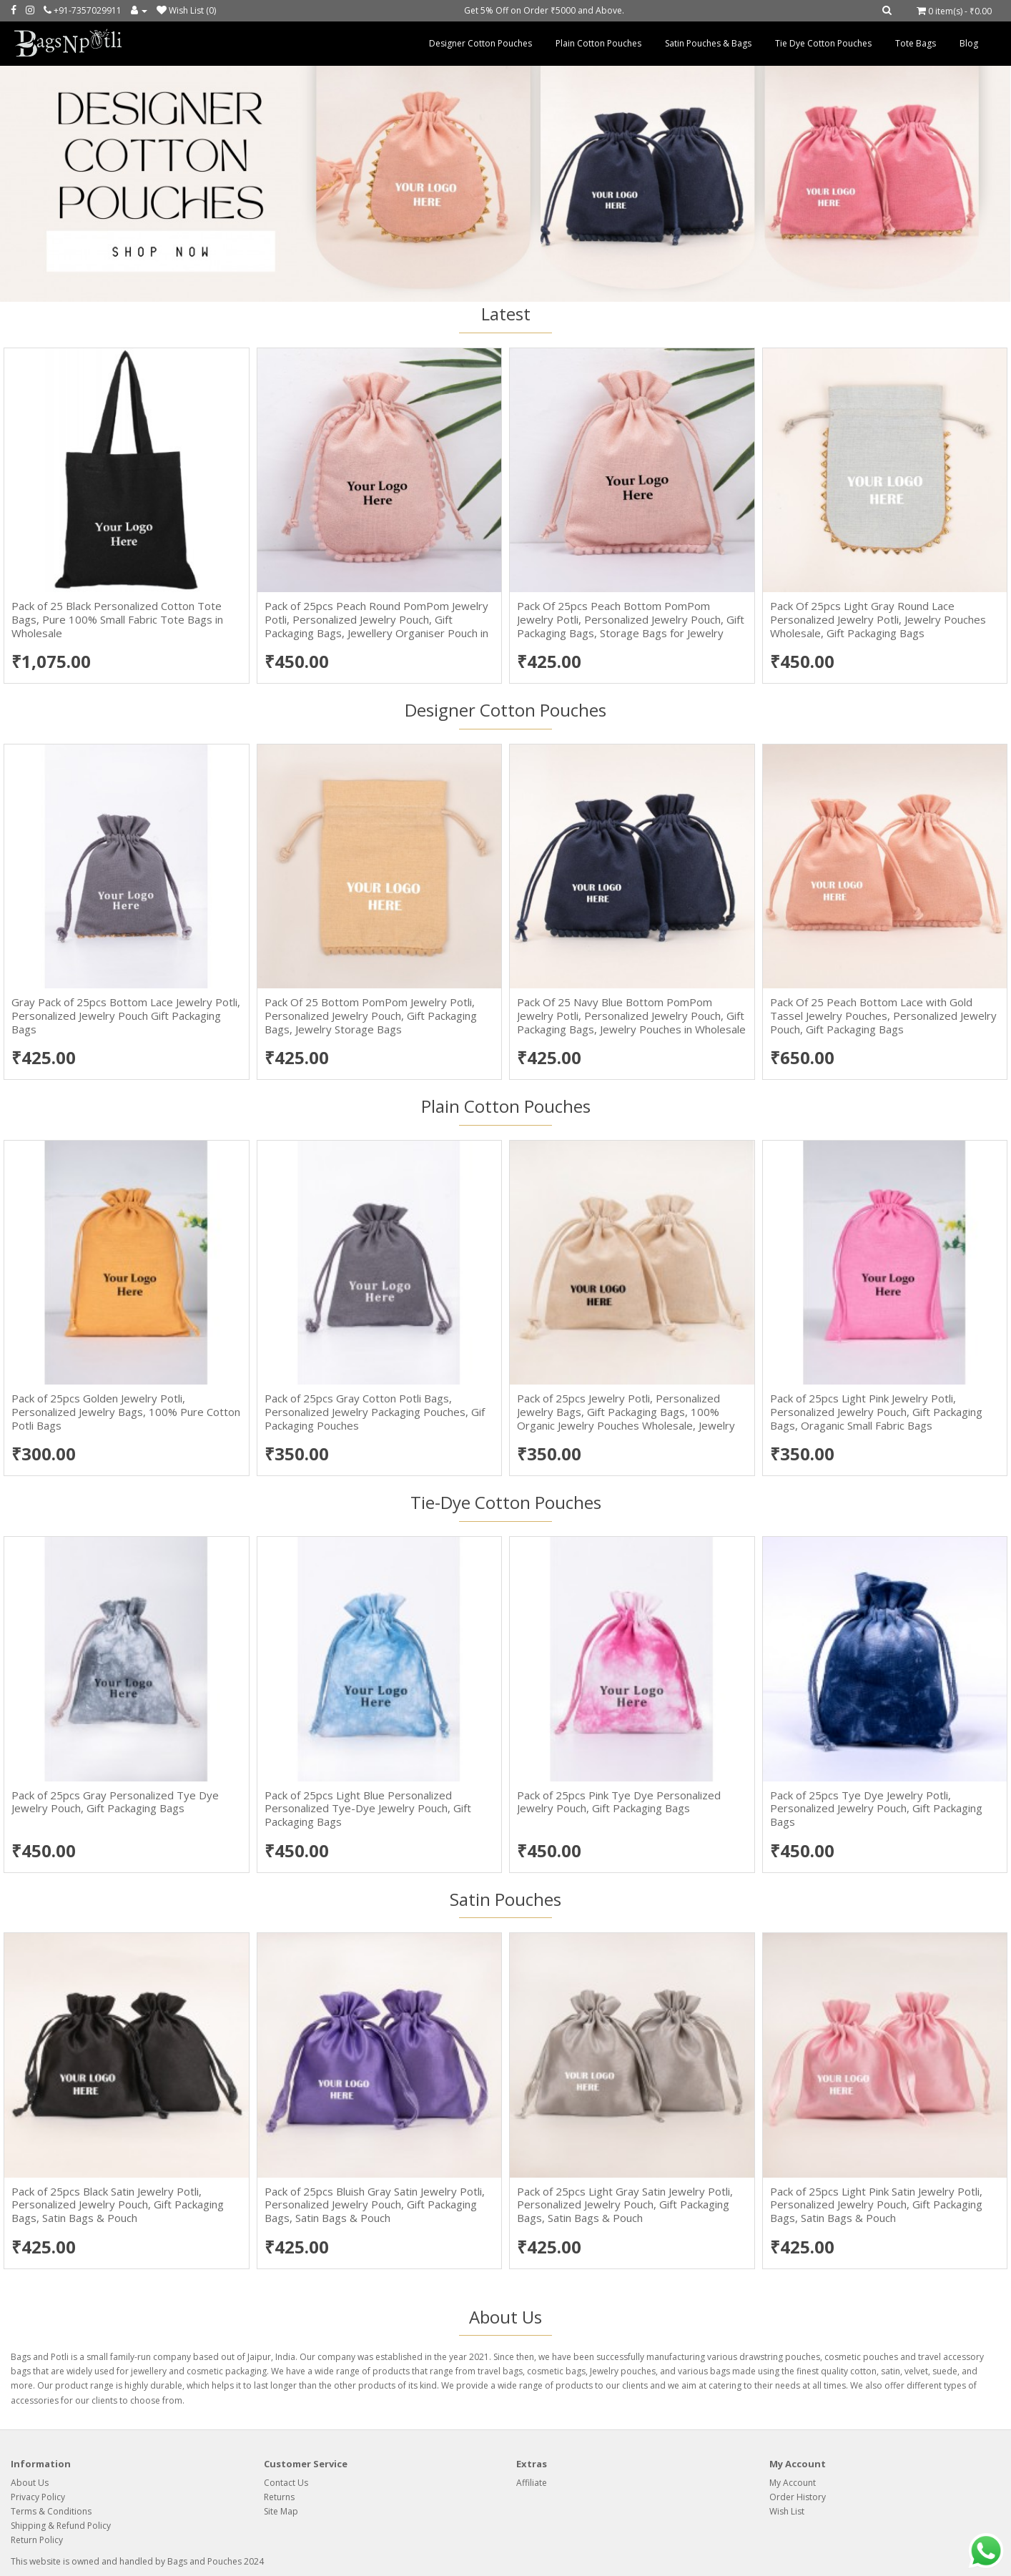 The width and height of the screenshot is (1011, 2576). What do you see at coordinates (708, 43) in the screenshot?
I see `Satin Pouches & Bags` at bounding box center [708, 43].